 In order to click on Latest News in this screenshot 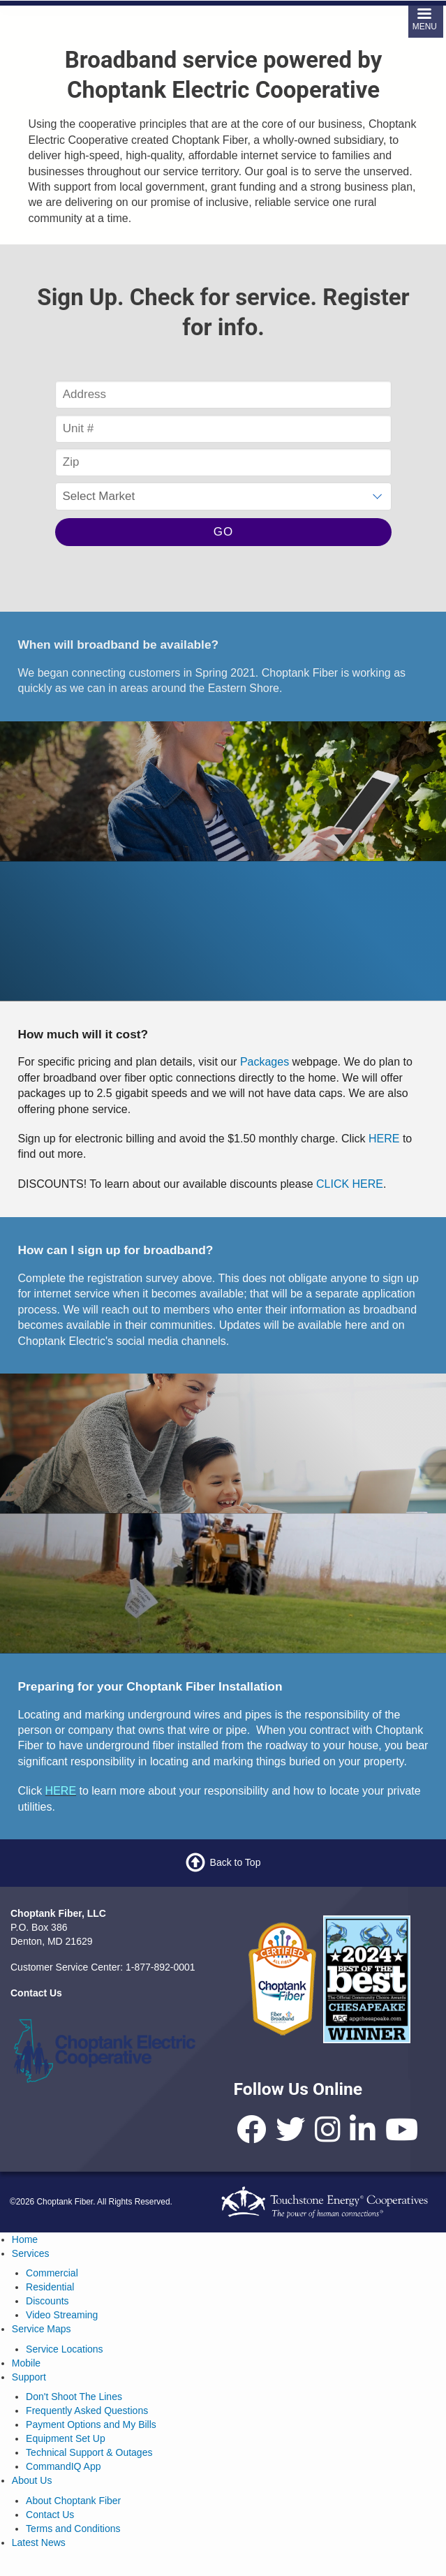, I will do `click(39, 2542)`.